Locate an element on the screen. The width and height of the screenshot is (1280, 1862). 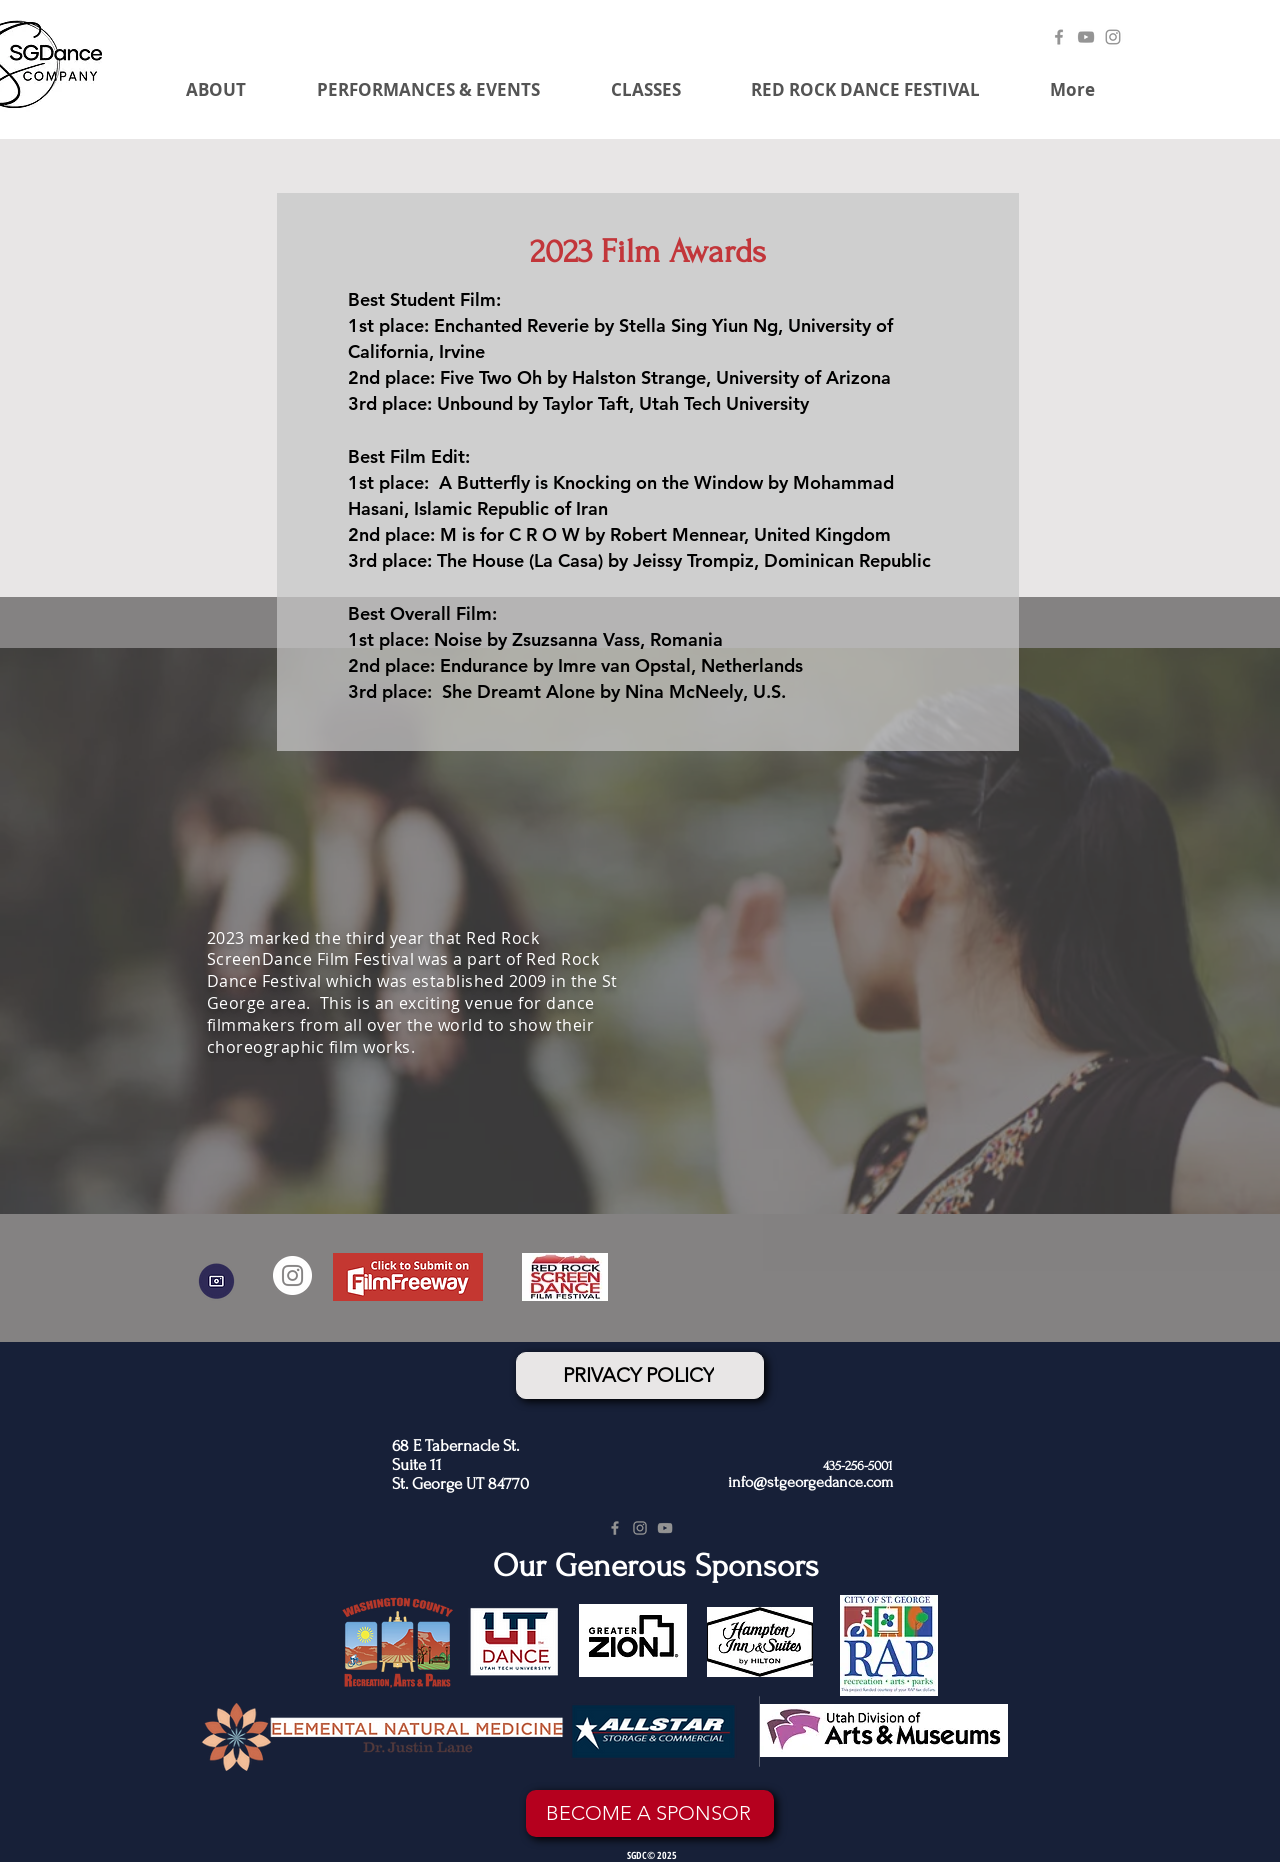
[Instagram] is located at coordinates (1113, 37).